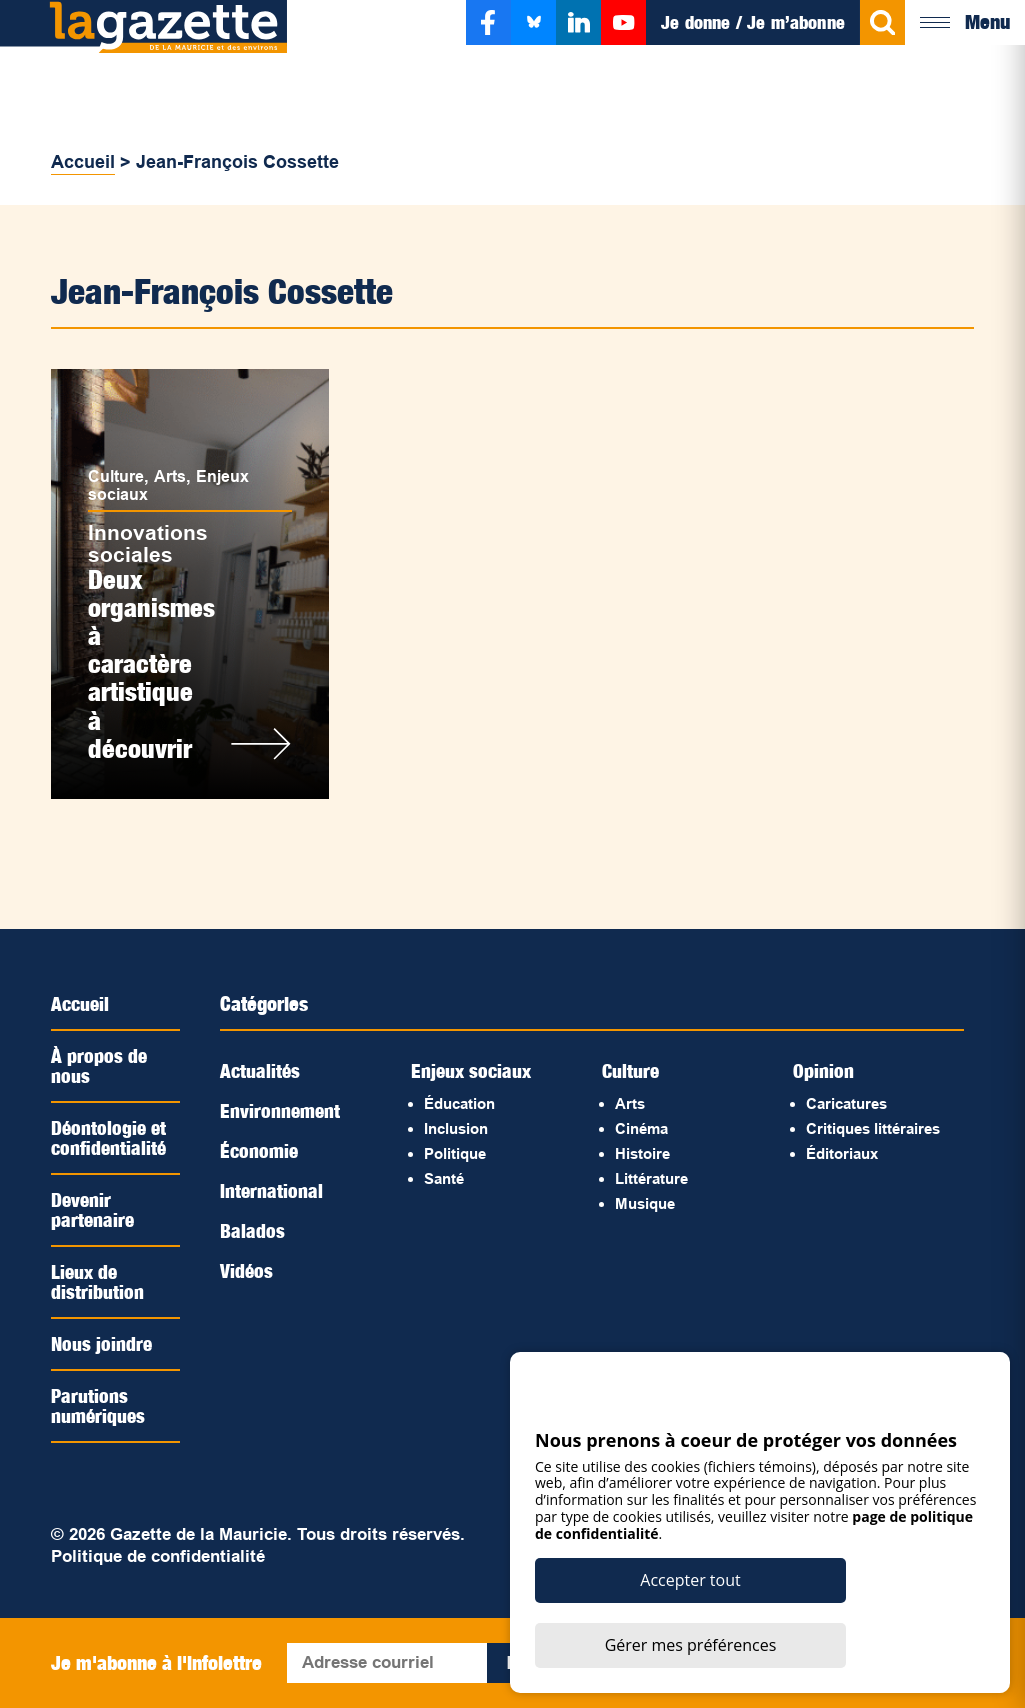 This screenshot has width=1025, height=1708. Describe the element at coordinates (102, 1344) in the screenshot. I see `Nous joindre` at that location.